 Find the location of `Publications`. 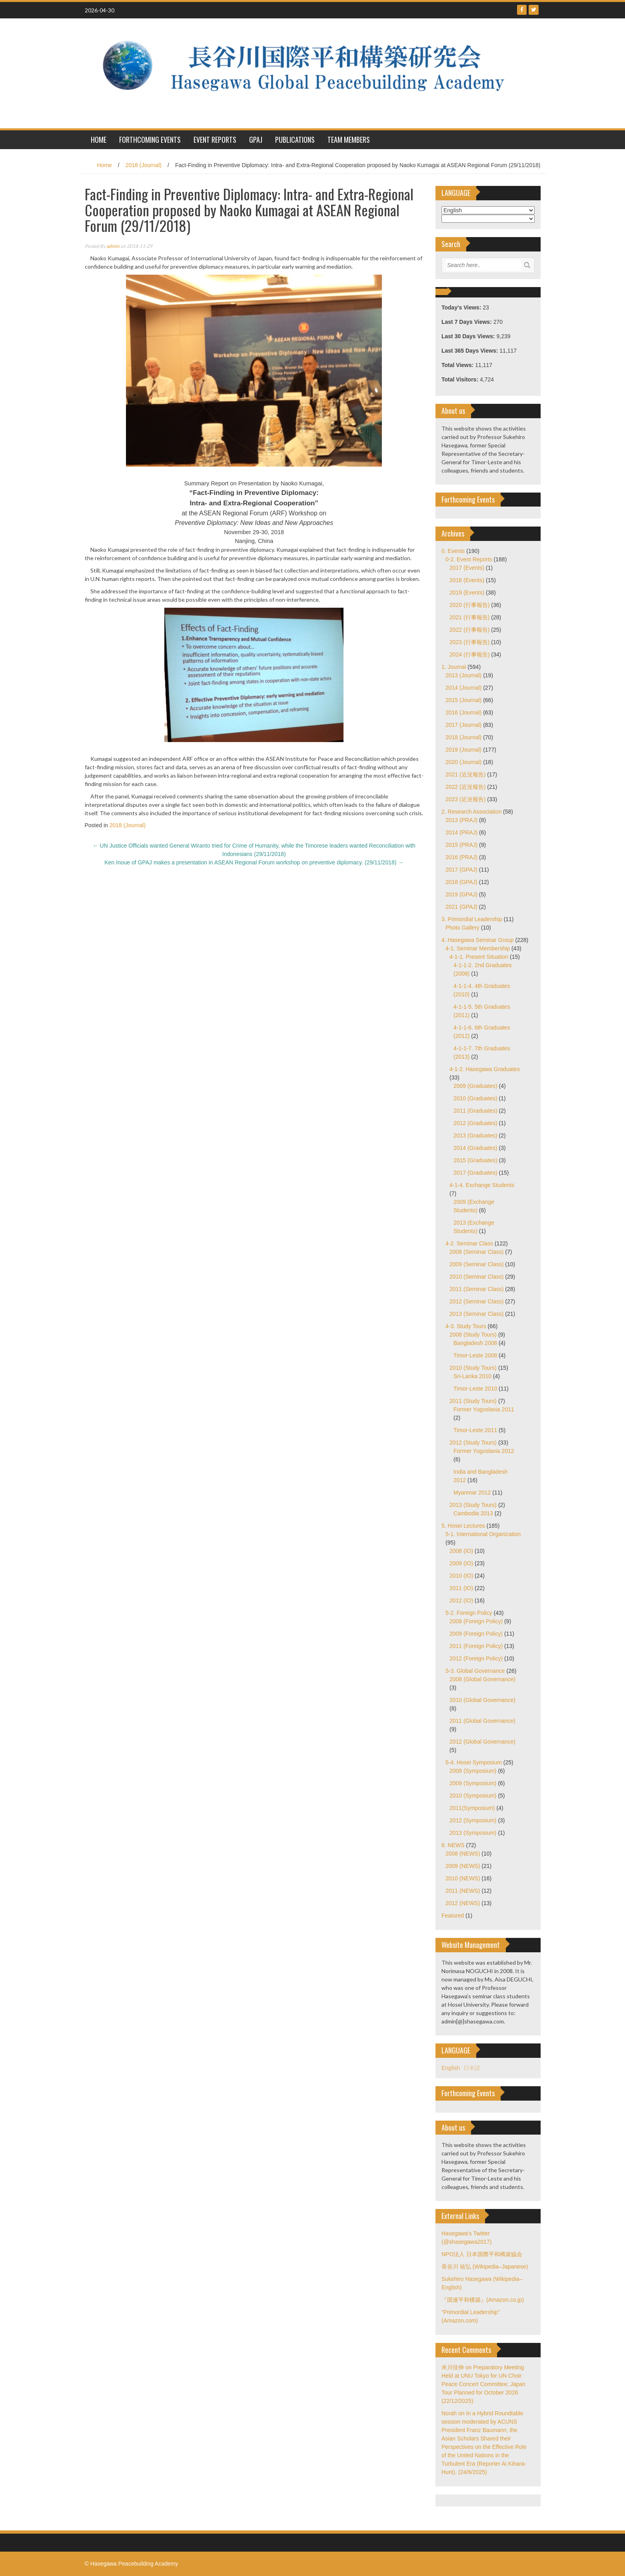

Publications is located at coordinates (295, 139).